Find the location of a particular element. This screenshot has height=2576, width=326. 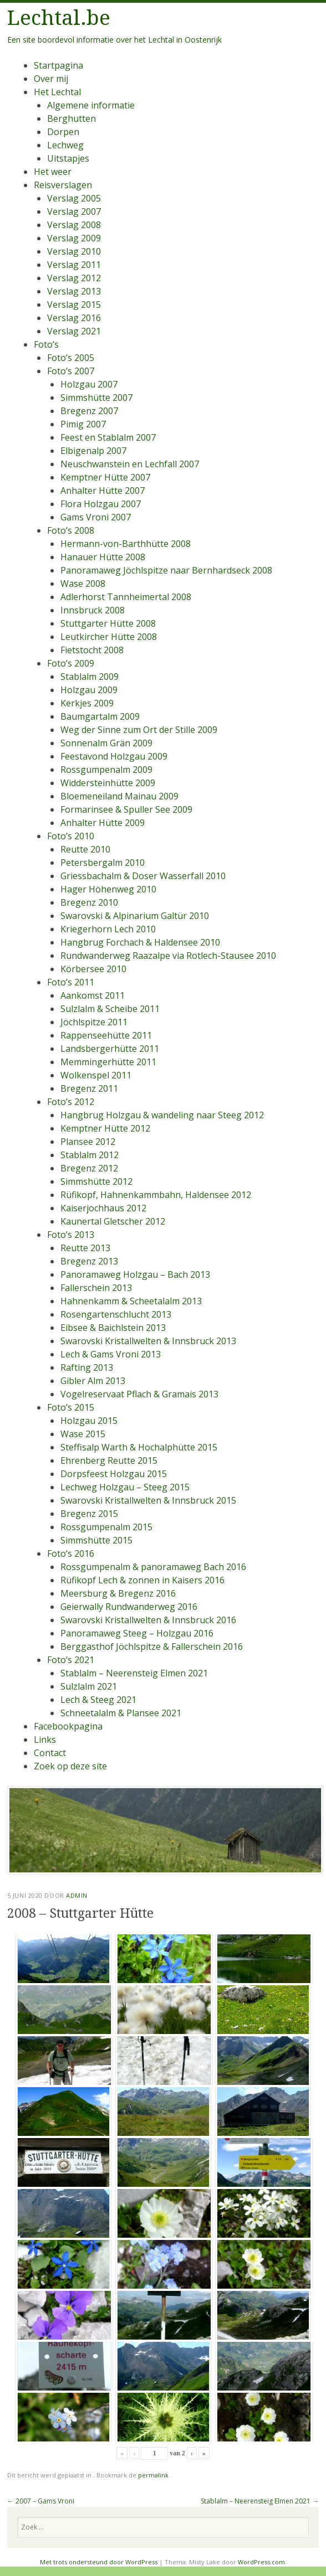

Formarinsee & Spuller See 2009 is located at coordinates (126, 809).